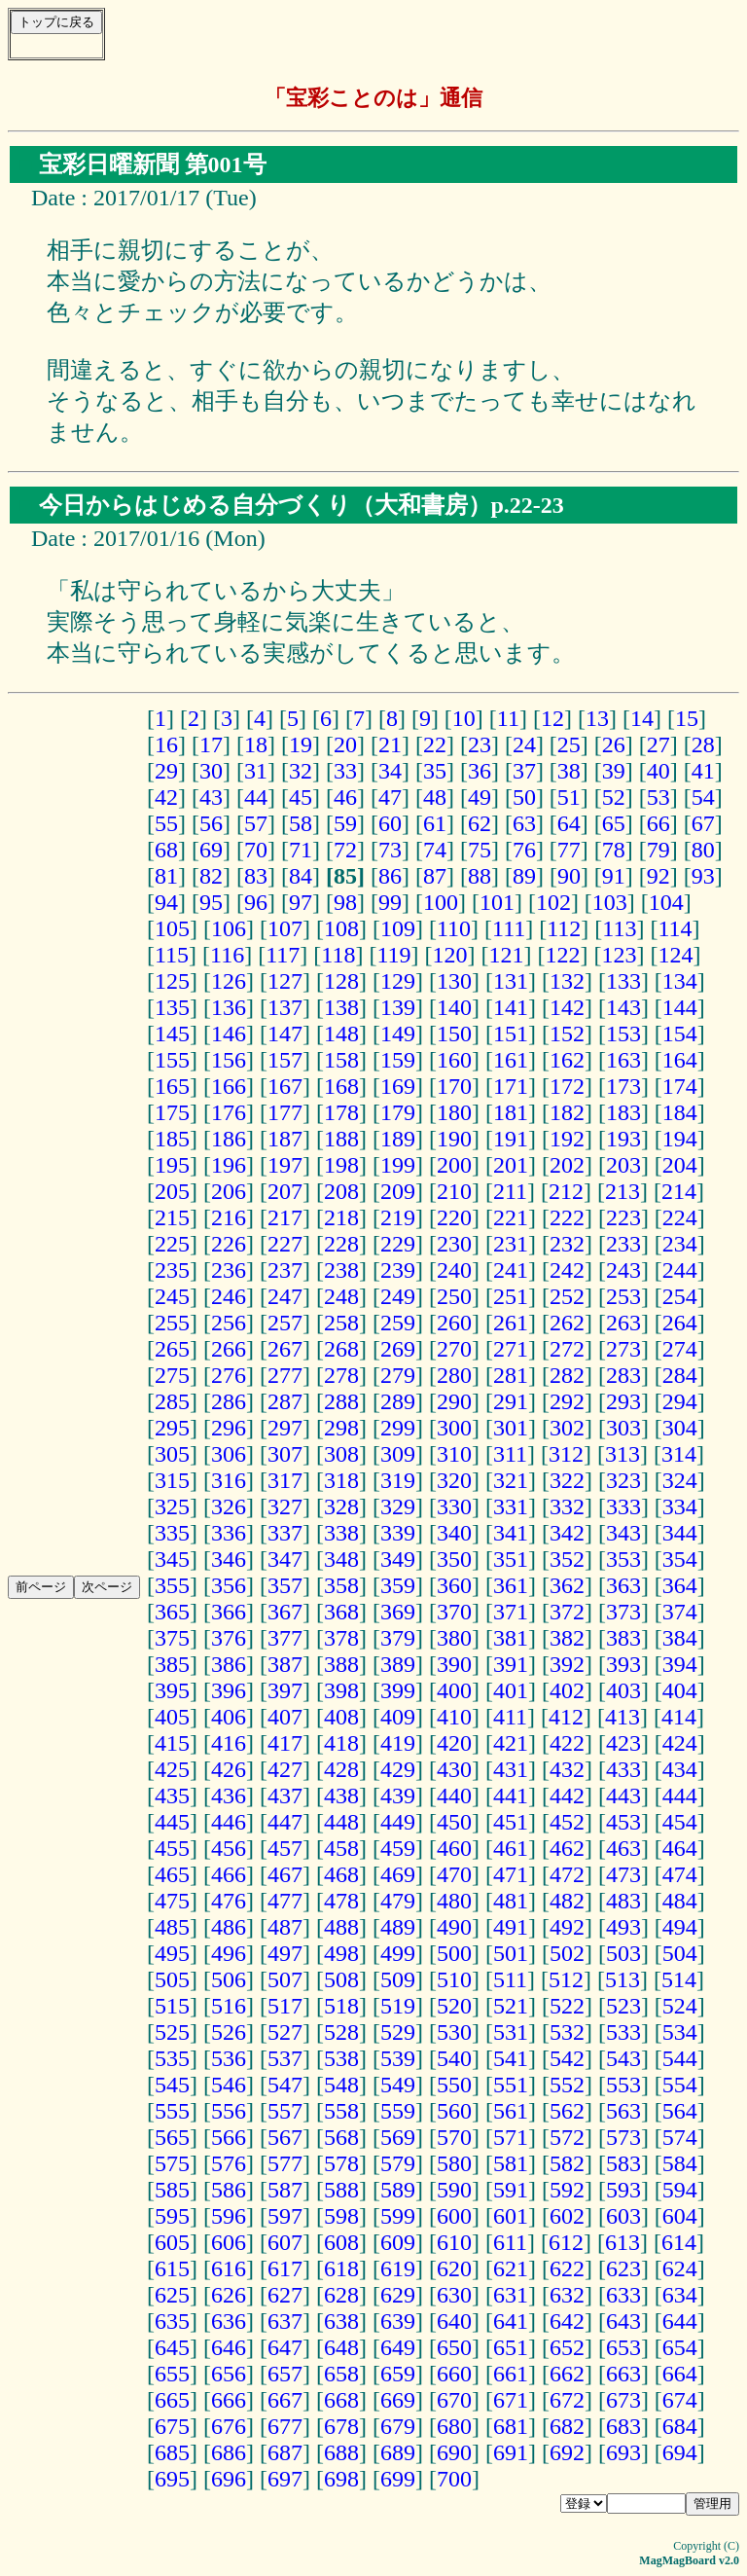 The height and width of the screenshot is (2576, 747). I want to click on 478, so click(341, 1900).